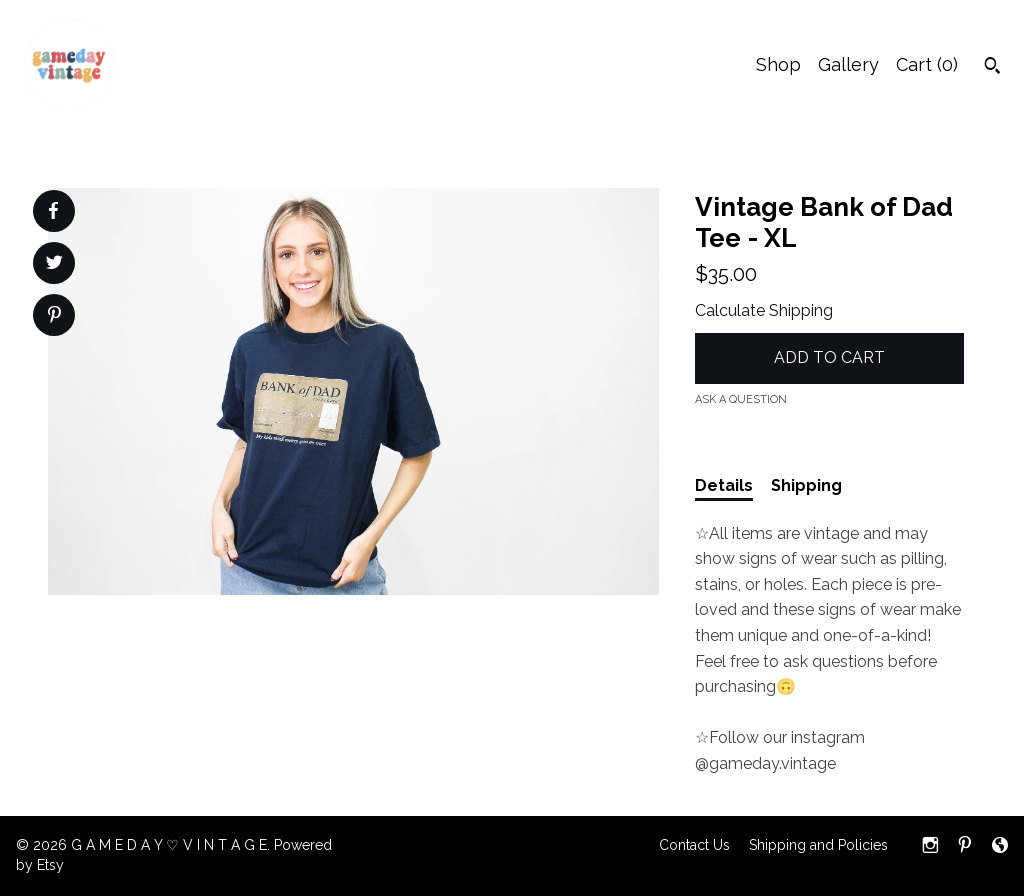 The image size is (1024, 896). Describe the element at coordinates (818, 845) in the screenshot. I see `Shipping and Policies` at that location.